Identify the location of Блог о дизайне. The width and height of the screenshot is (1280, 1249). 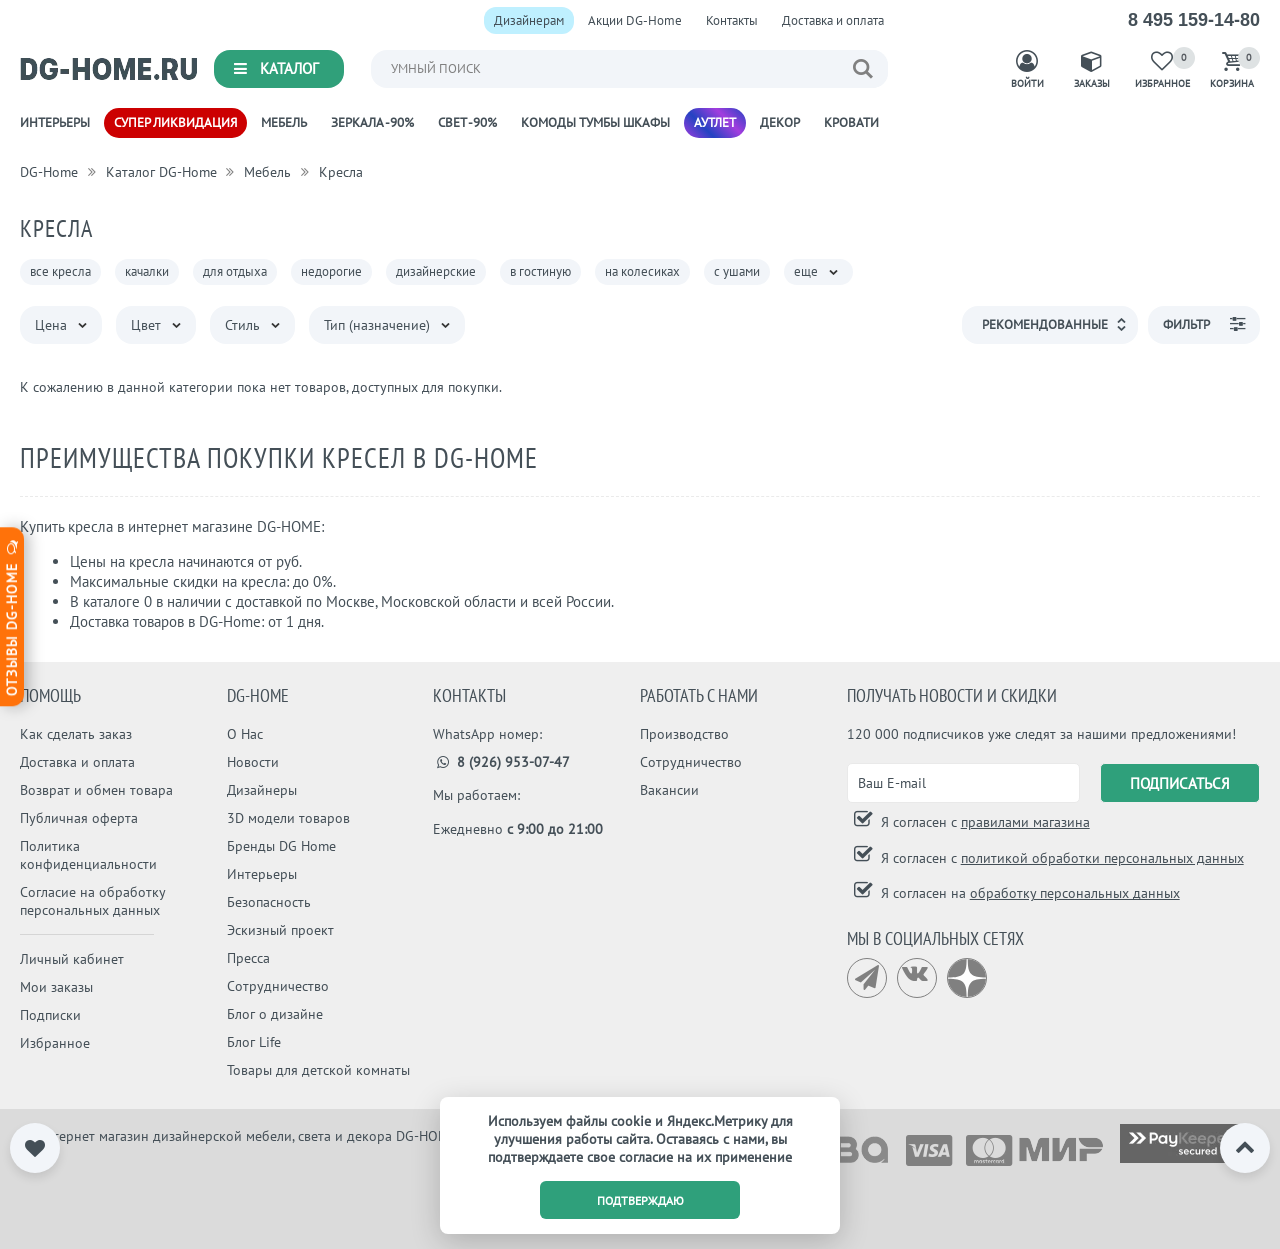
(275, 1014).